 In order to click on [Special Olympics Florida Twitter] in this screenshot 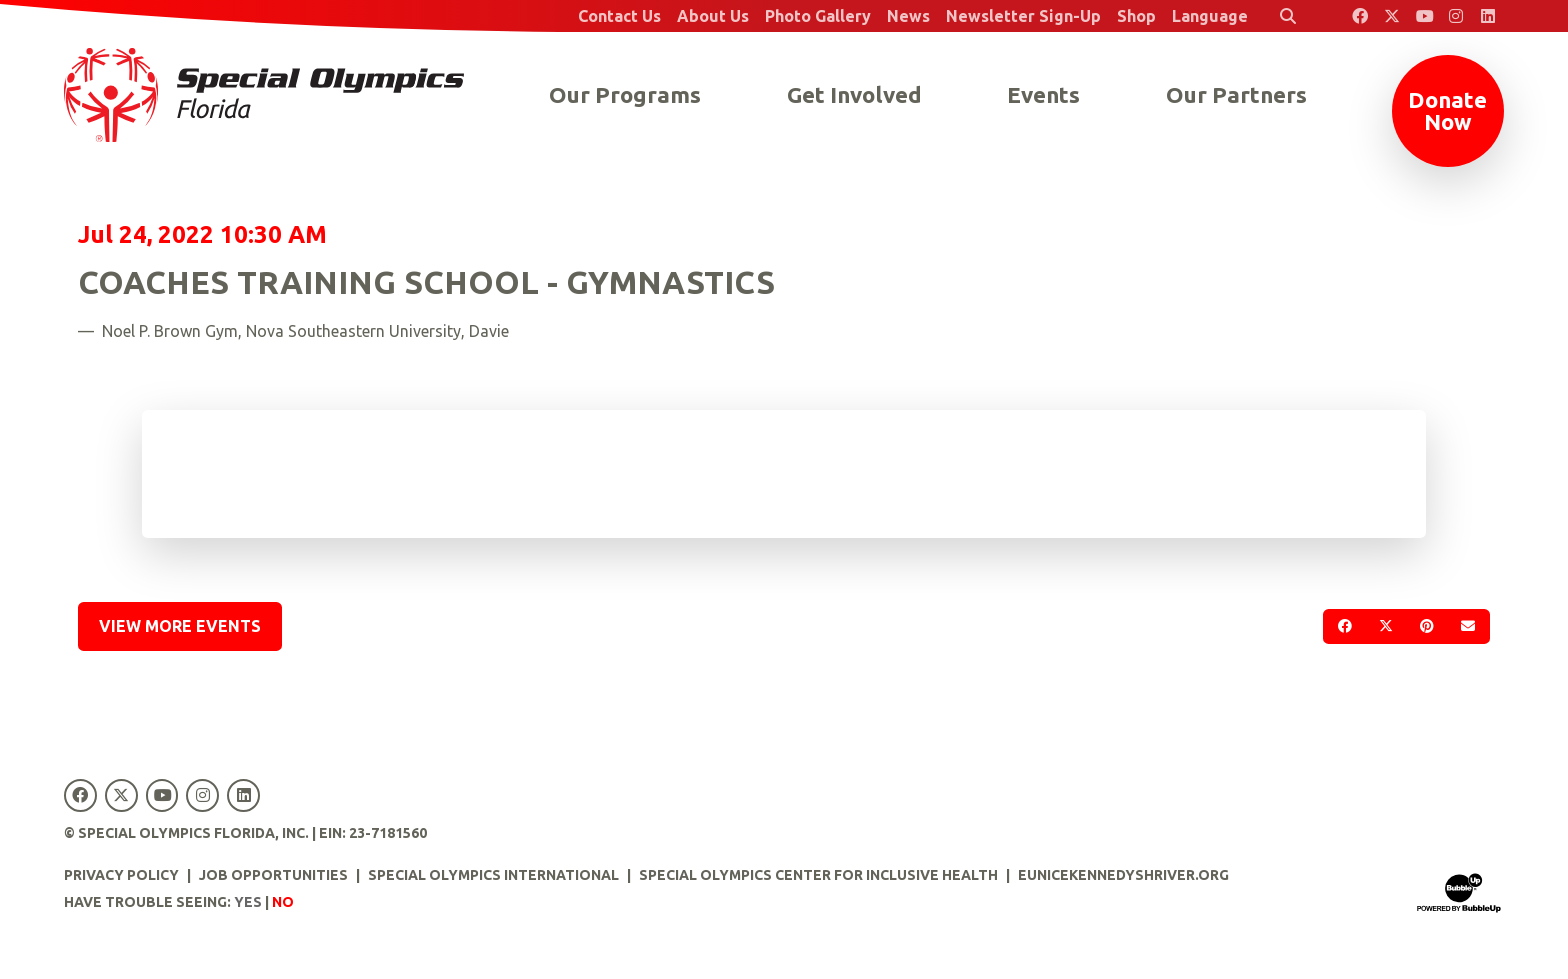, I will do `click(1392, 16)`.